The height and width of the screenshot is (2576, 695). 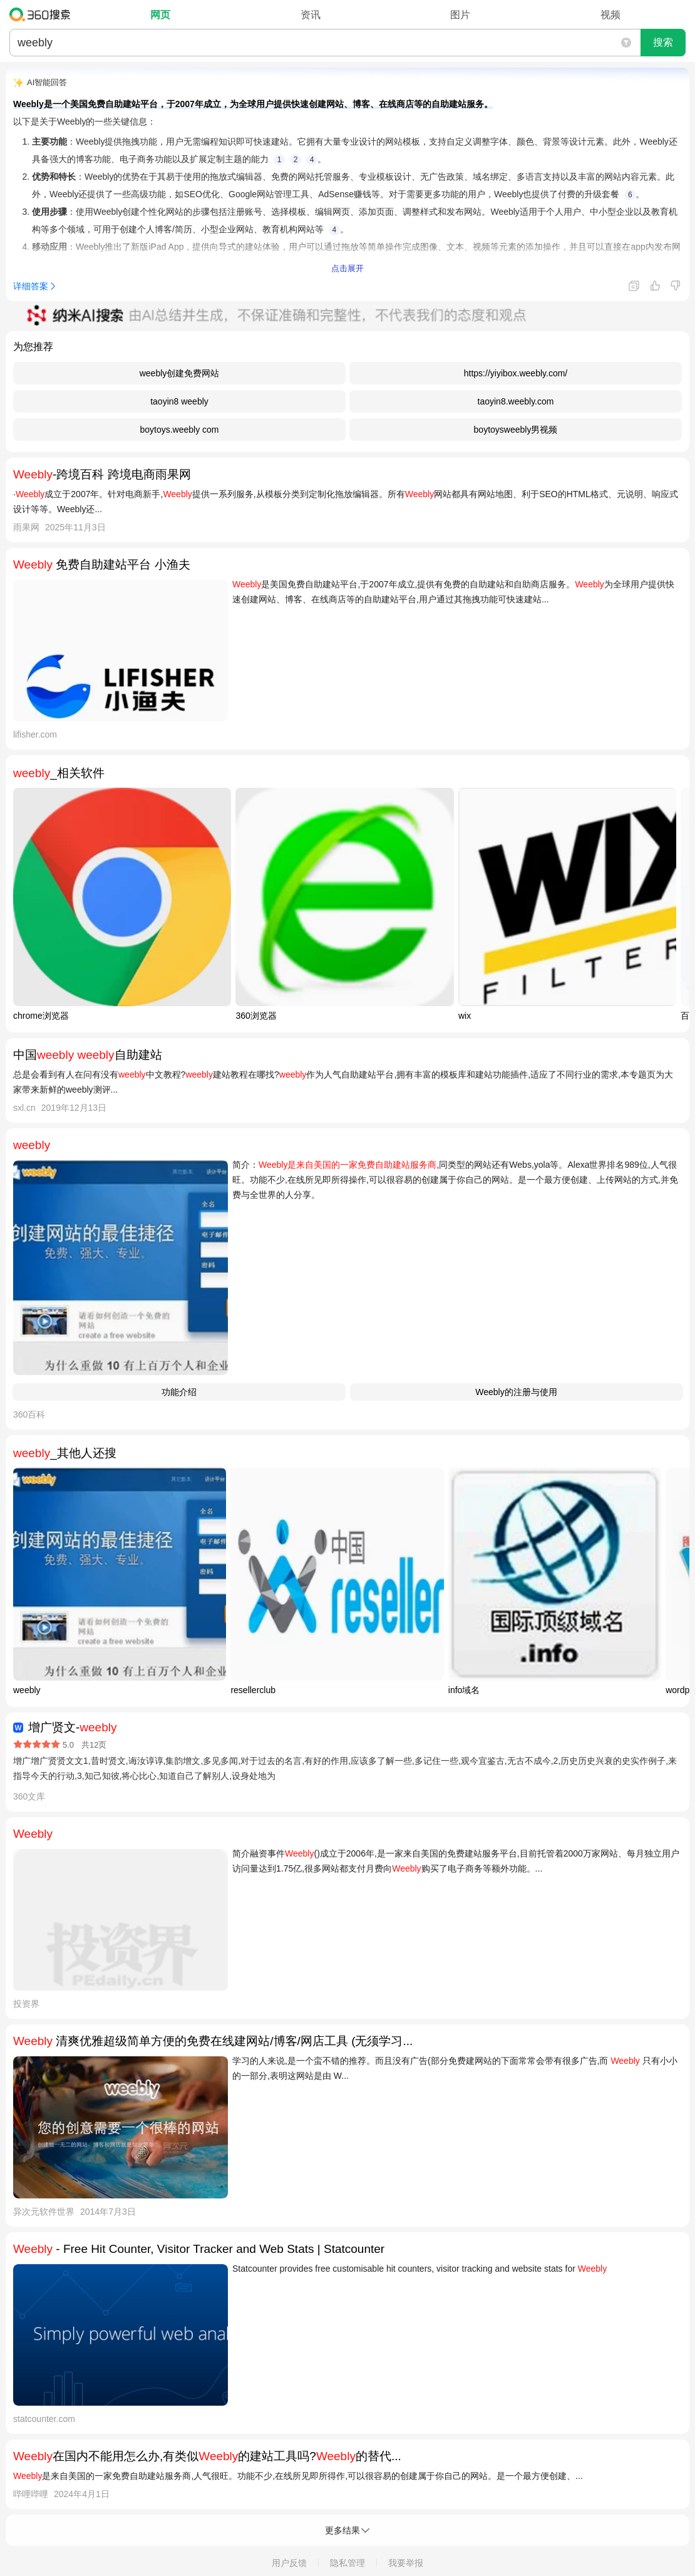 What do you see at coordinates (405, 2563) in the screenshot?
I see `我要举报` at bounding box center [405, 2563].